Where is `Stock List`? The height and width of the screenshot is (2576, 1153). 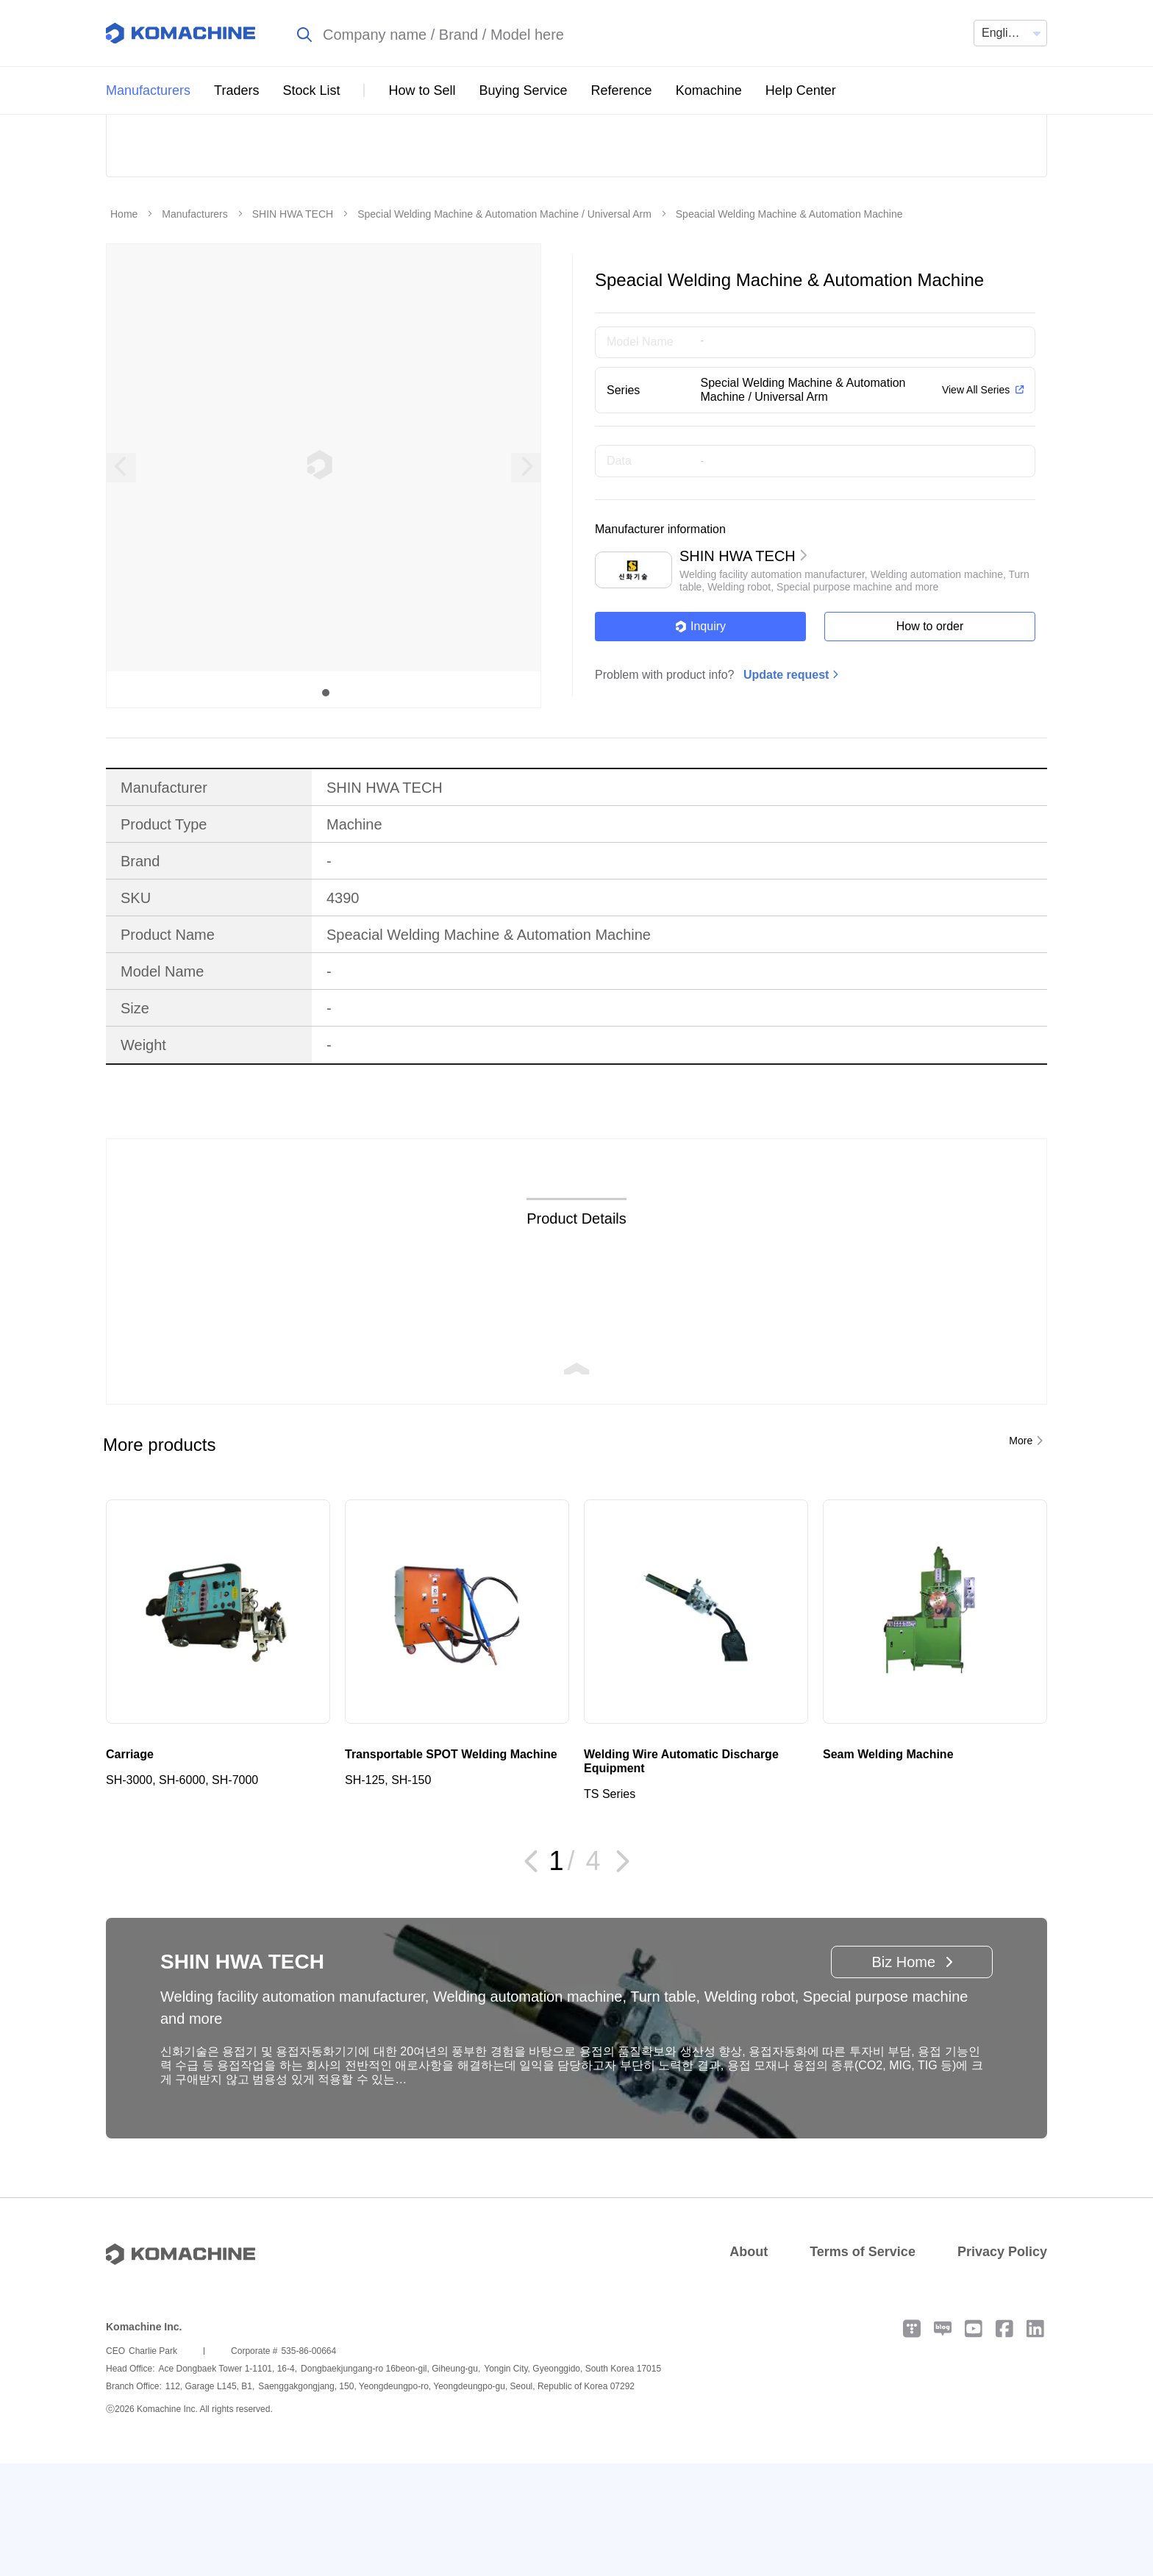
Stock List is located at coordinates (311, 90).